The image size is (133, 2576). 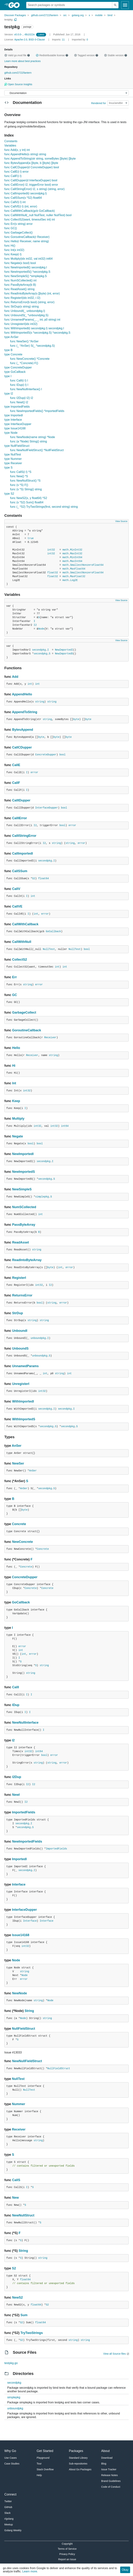 What do you see at coordinates (108, 2469) in the screenshot?
I see `Issue Tracker` at bounding box center [108, 2469].